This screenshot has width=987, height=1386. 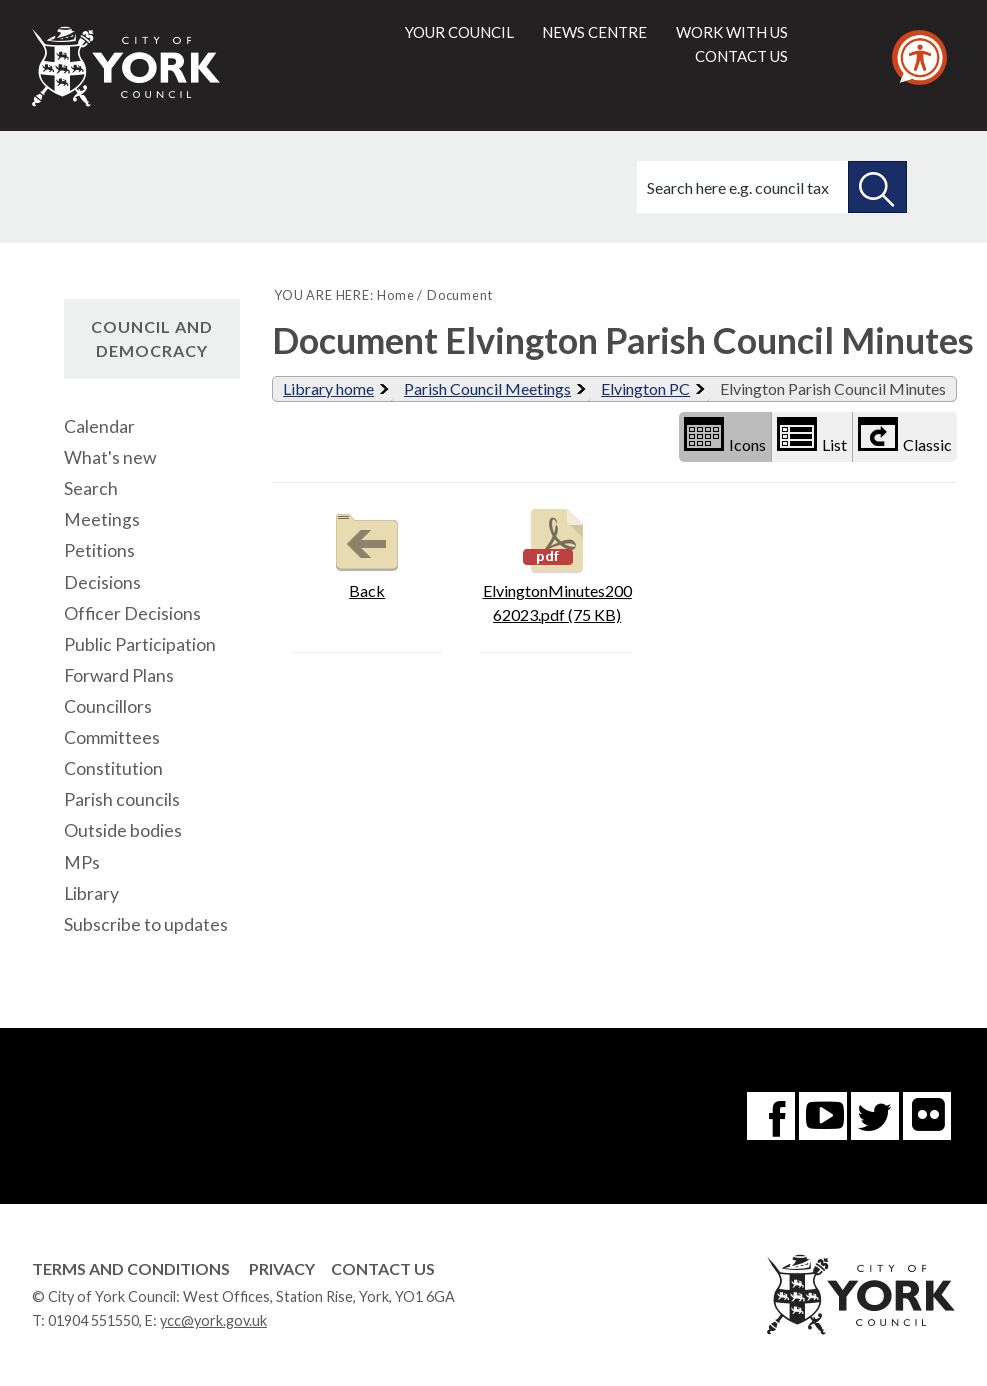 What do you see at coordinates (123, 830) in the screenshot?
I see `Outside bodies` at bounding box center [123, 830].